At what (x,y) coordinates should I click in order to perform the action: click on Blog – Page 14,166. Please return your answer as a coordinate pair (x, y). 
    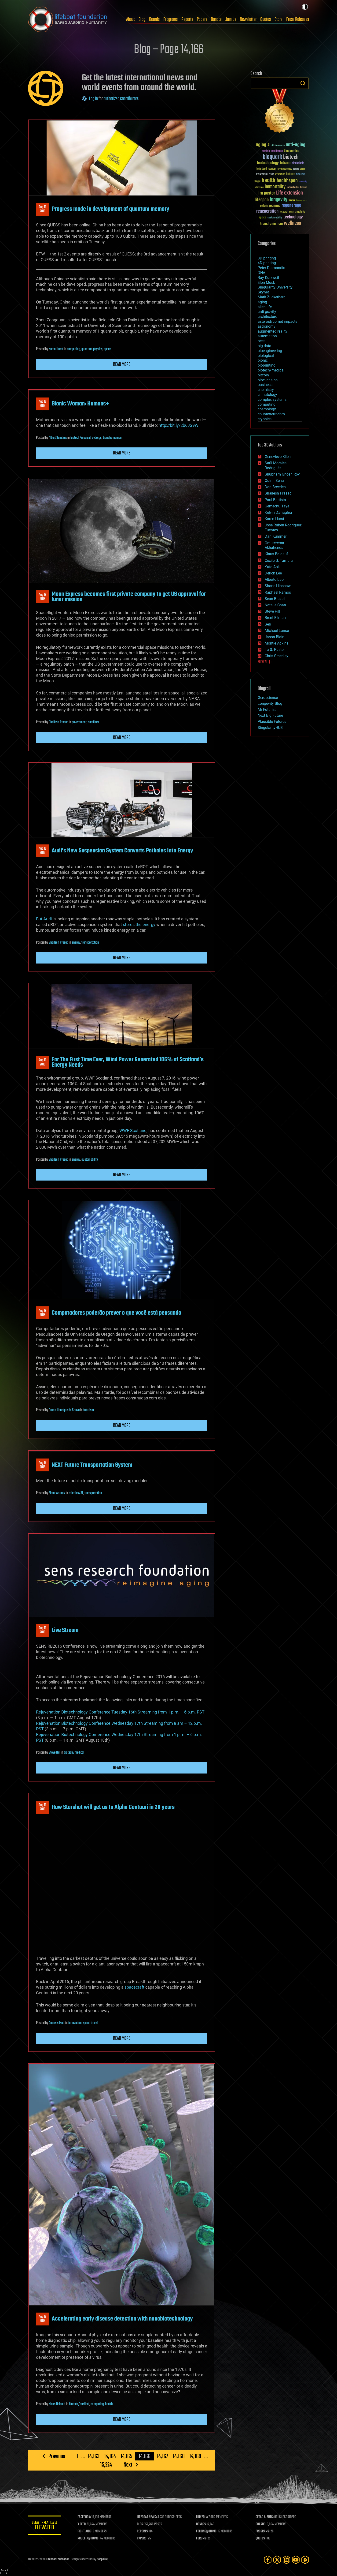
    Looking at the image, I should click on (168, 50).